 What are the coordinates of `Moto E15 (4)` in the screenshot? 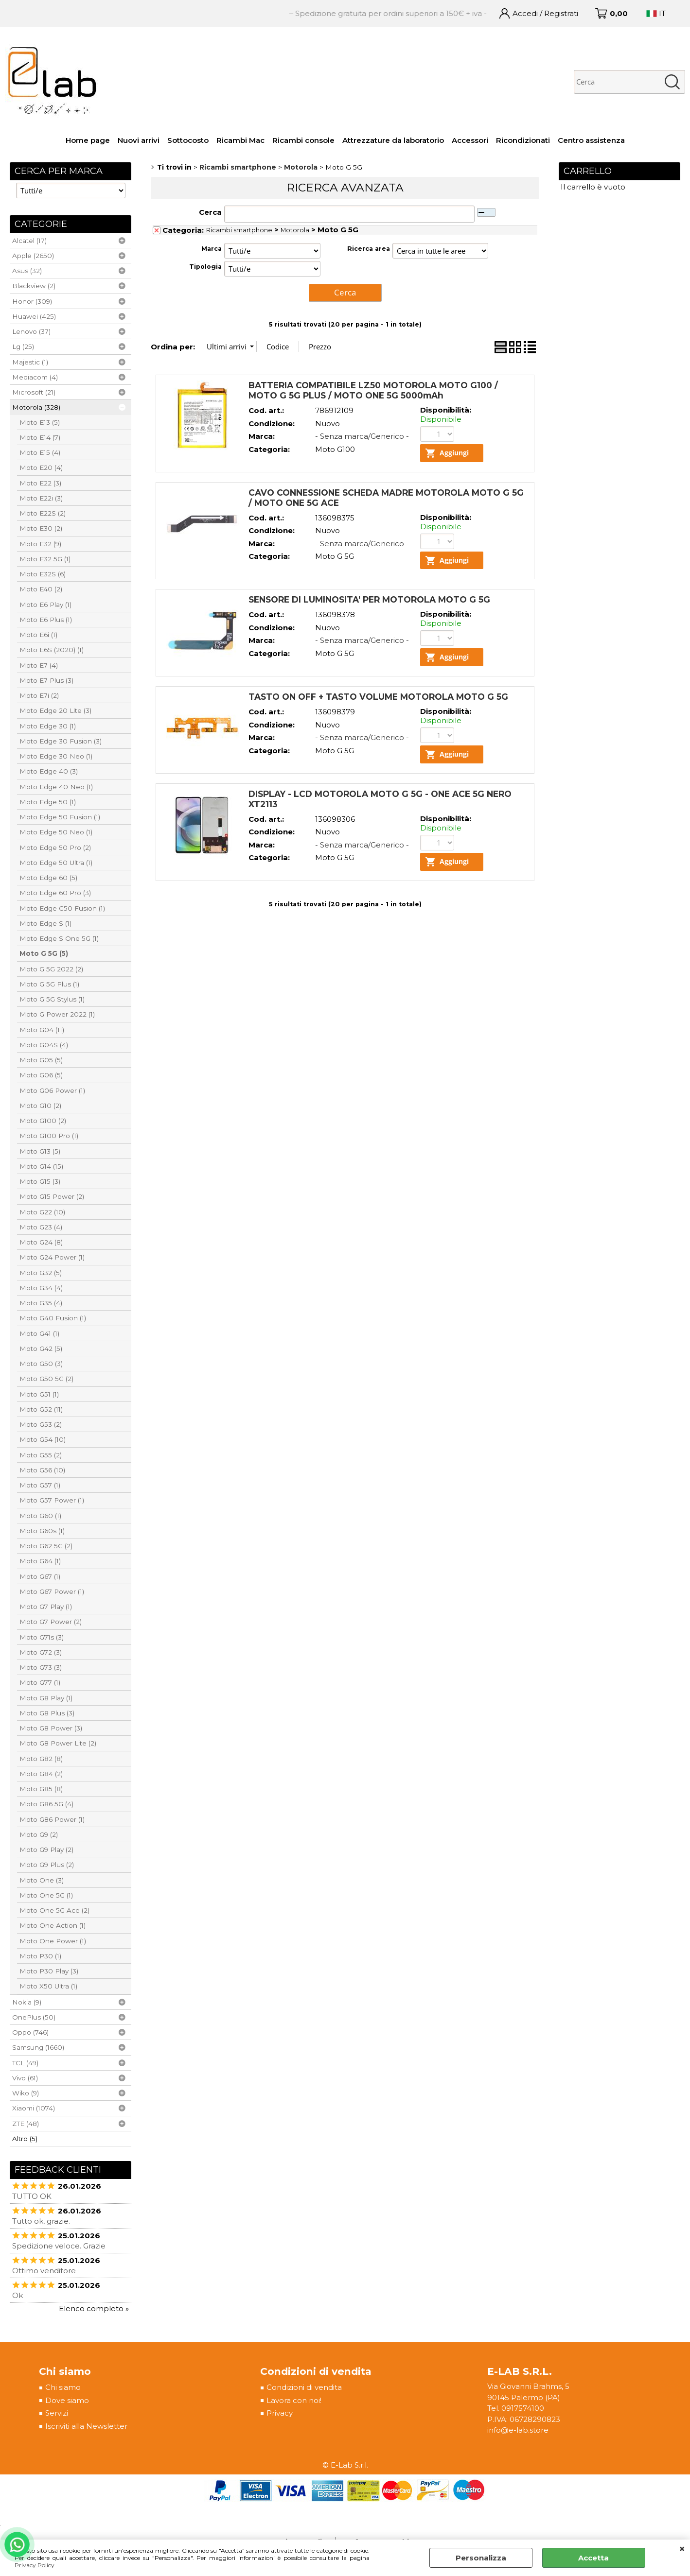 It's located at (39, 452).